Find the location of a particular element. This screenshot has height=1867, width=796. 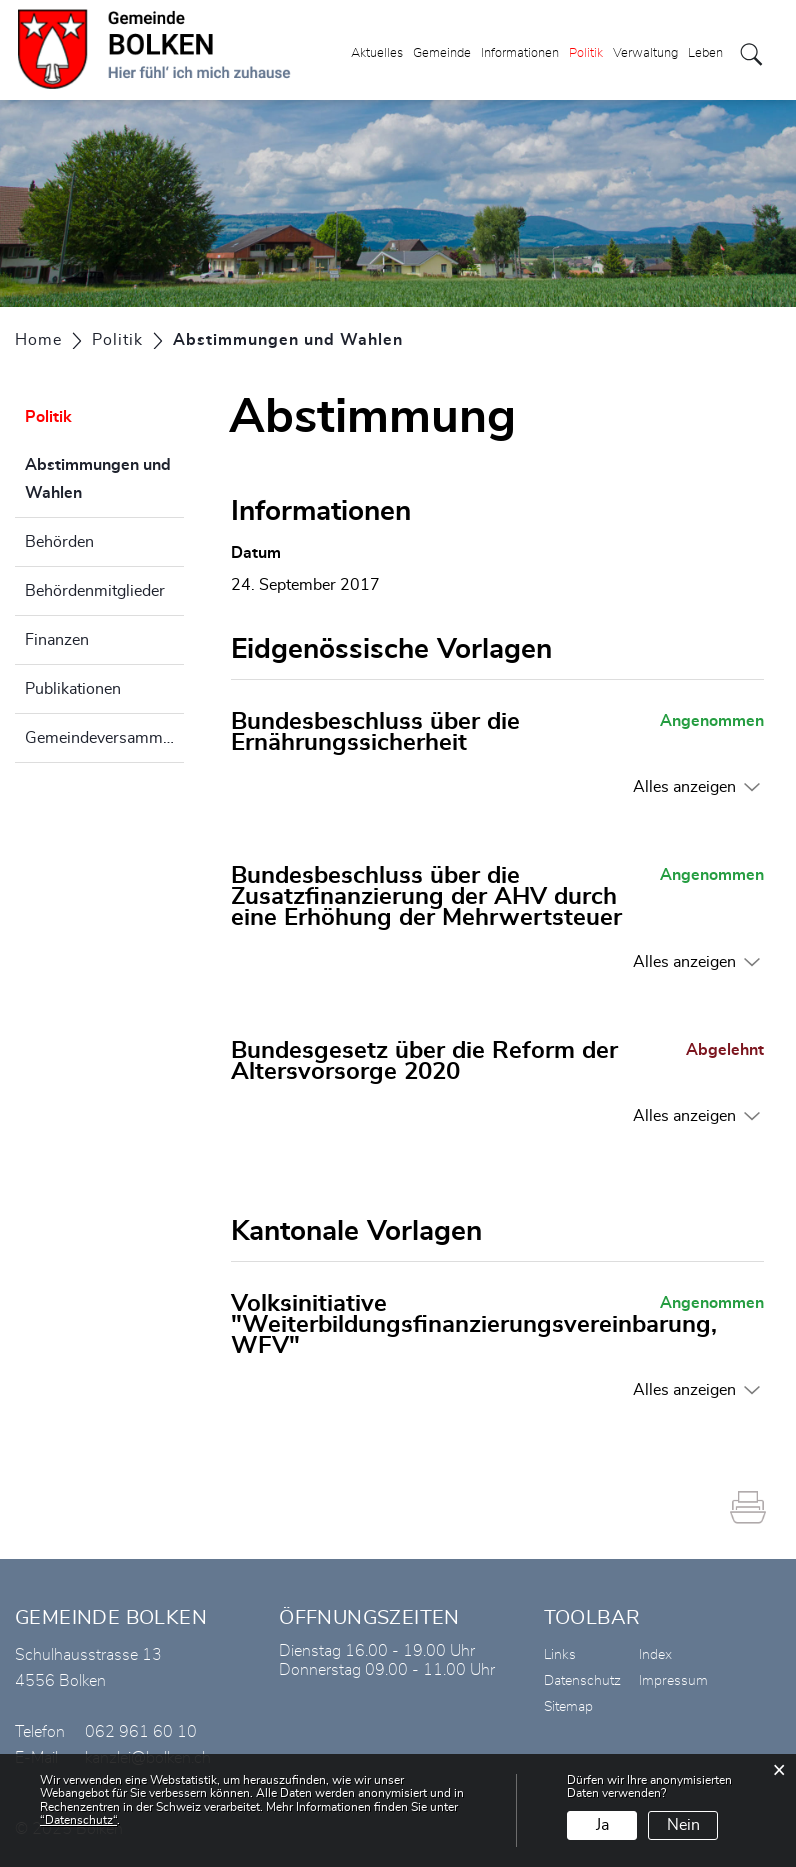

Gemeindeversammlung is located at coordinates (104, 738).